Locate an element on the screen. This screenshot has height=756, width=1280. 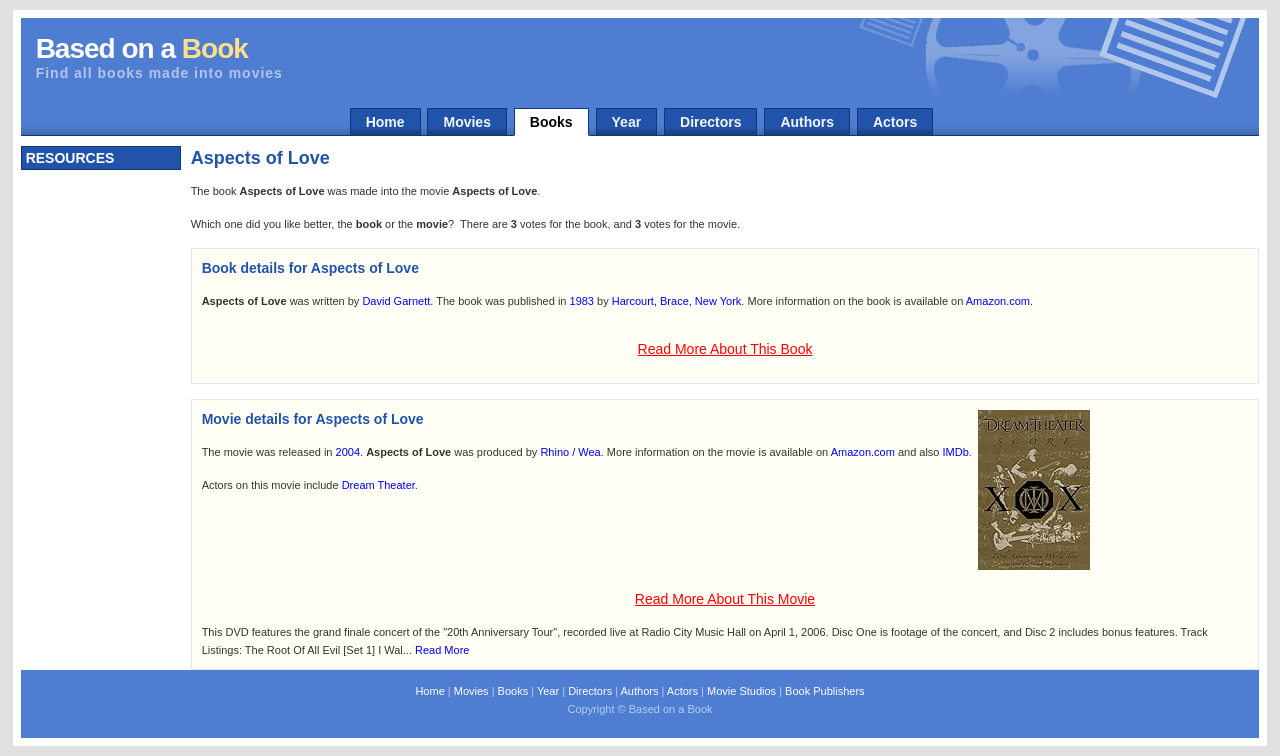
Read More About This Book is located at coordinates (725, 349).